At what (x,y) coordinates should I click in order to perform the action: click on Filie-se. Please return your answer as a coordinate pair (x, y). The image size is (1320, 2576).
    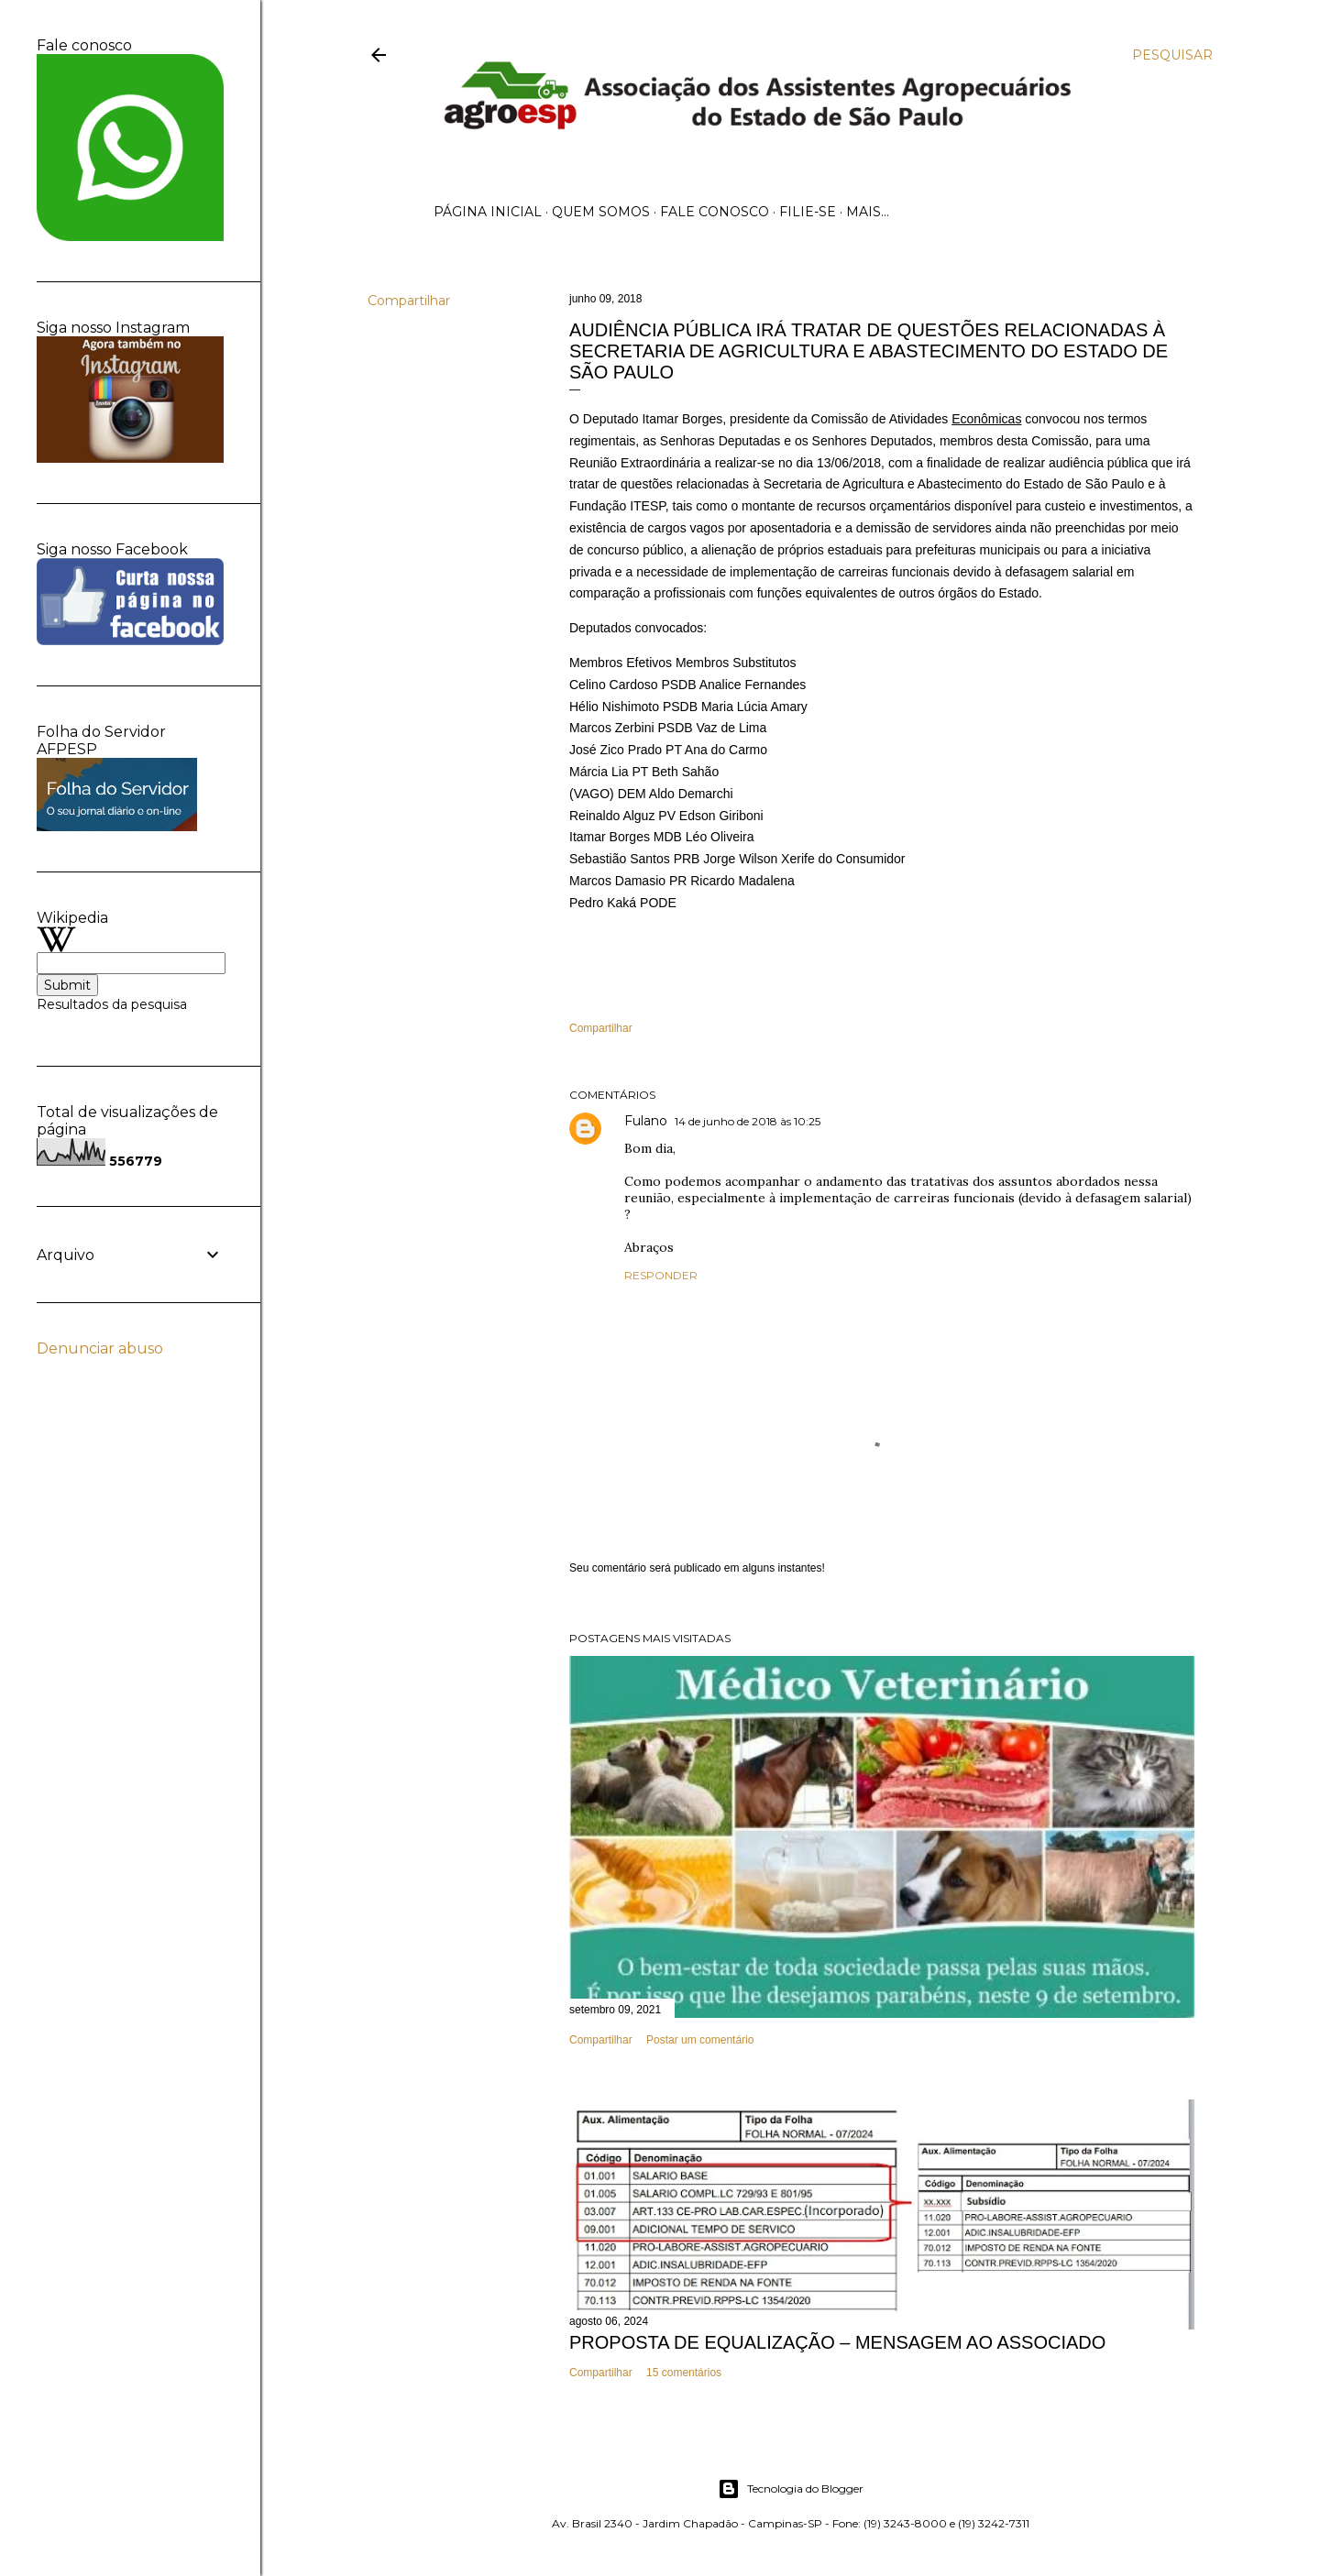
    Looking at the image, I should click on (807, 211).